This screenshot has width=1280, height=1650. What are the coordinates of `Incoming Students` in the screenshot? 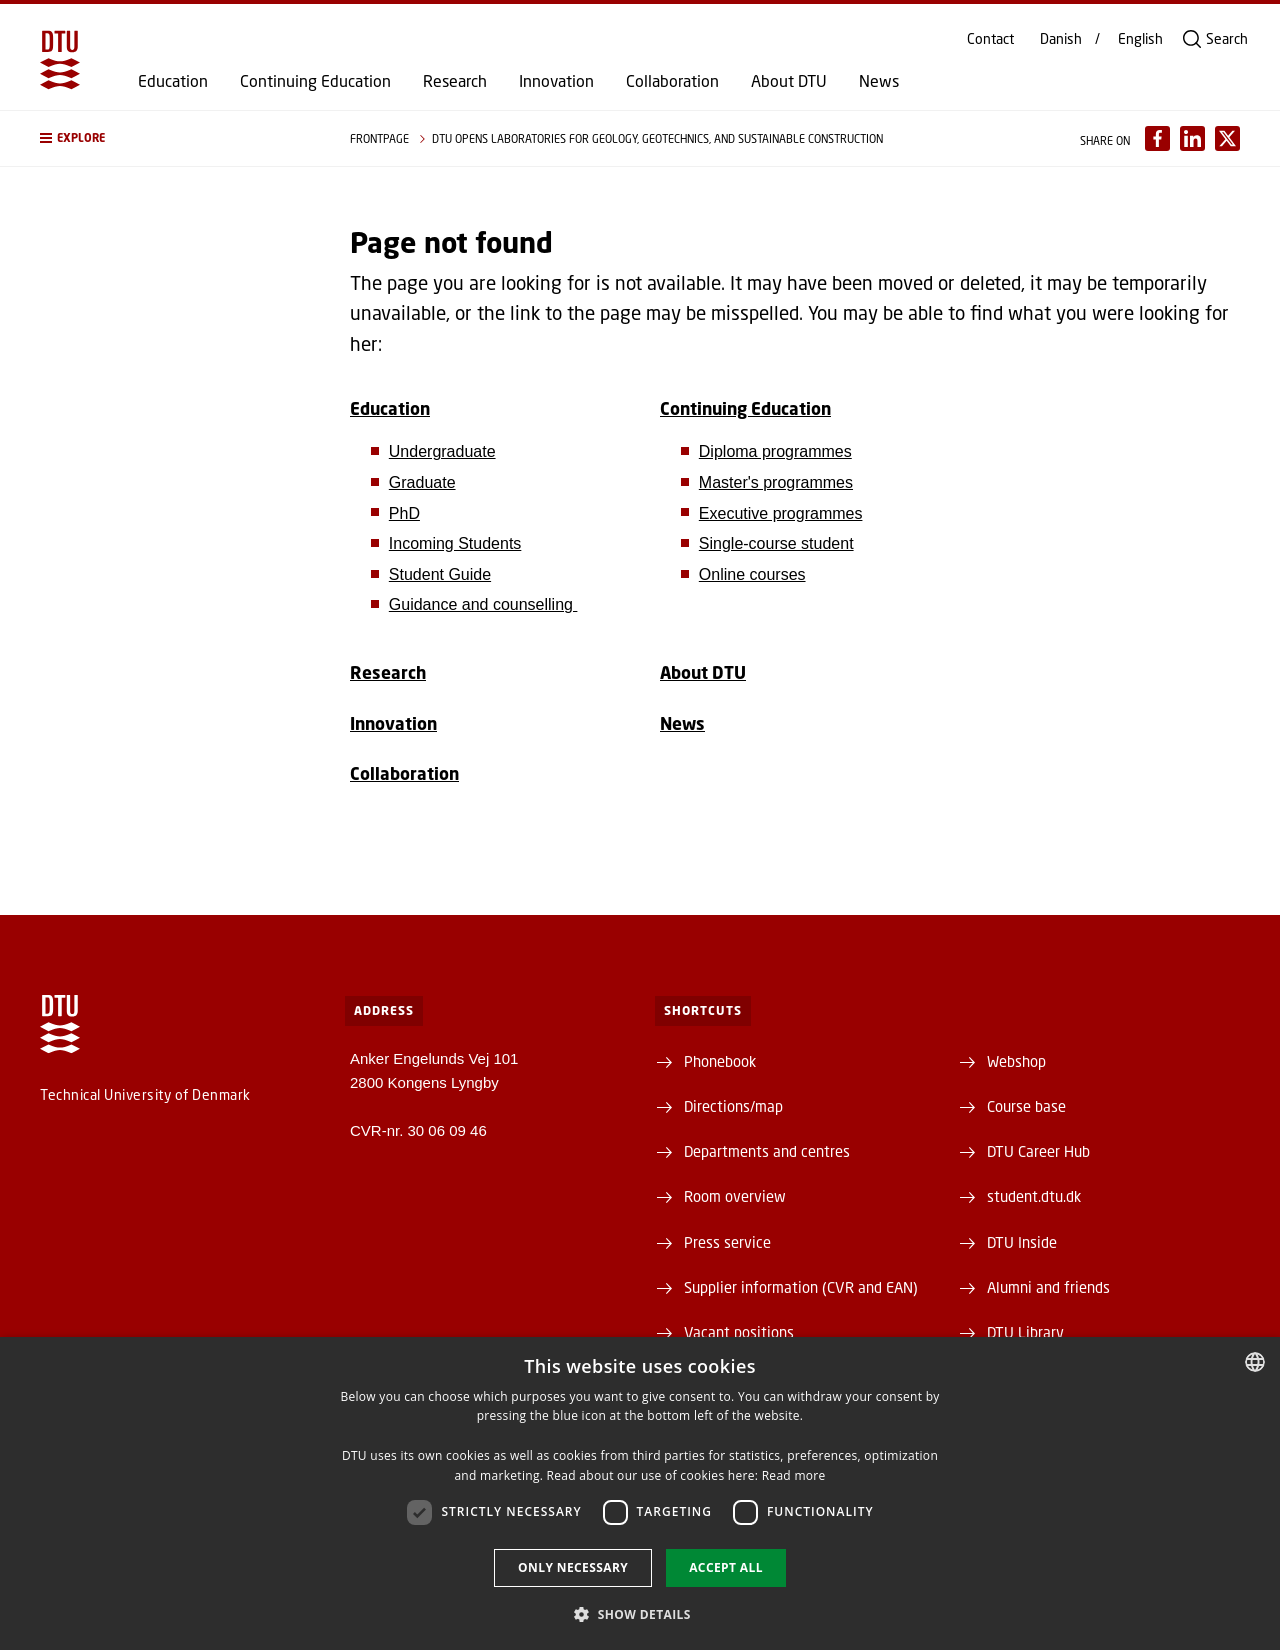 It's located at (455, 543).